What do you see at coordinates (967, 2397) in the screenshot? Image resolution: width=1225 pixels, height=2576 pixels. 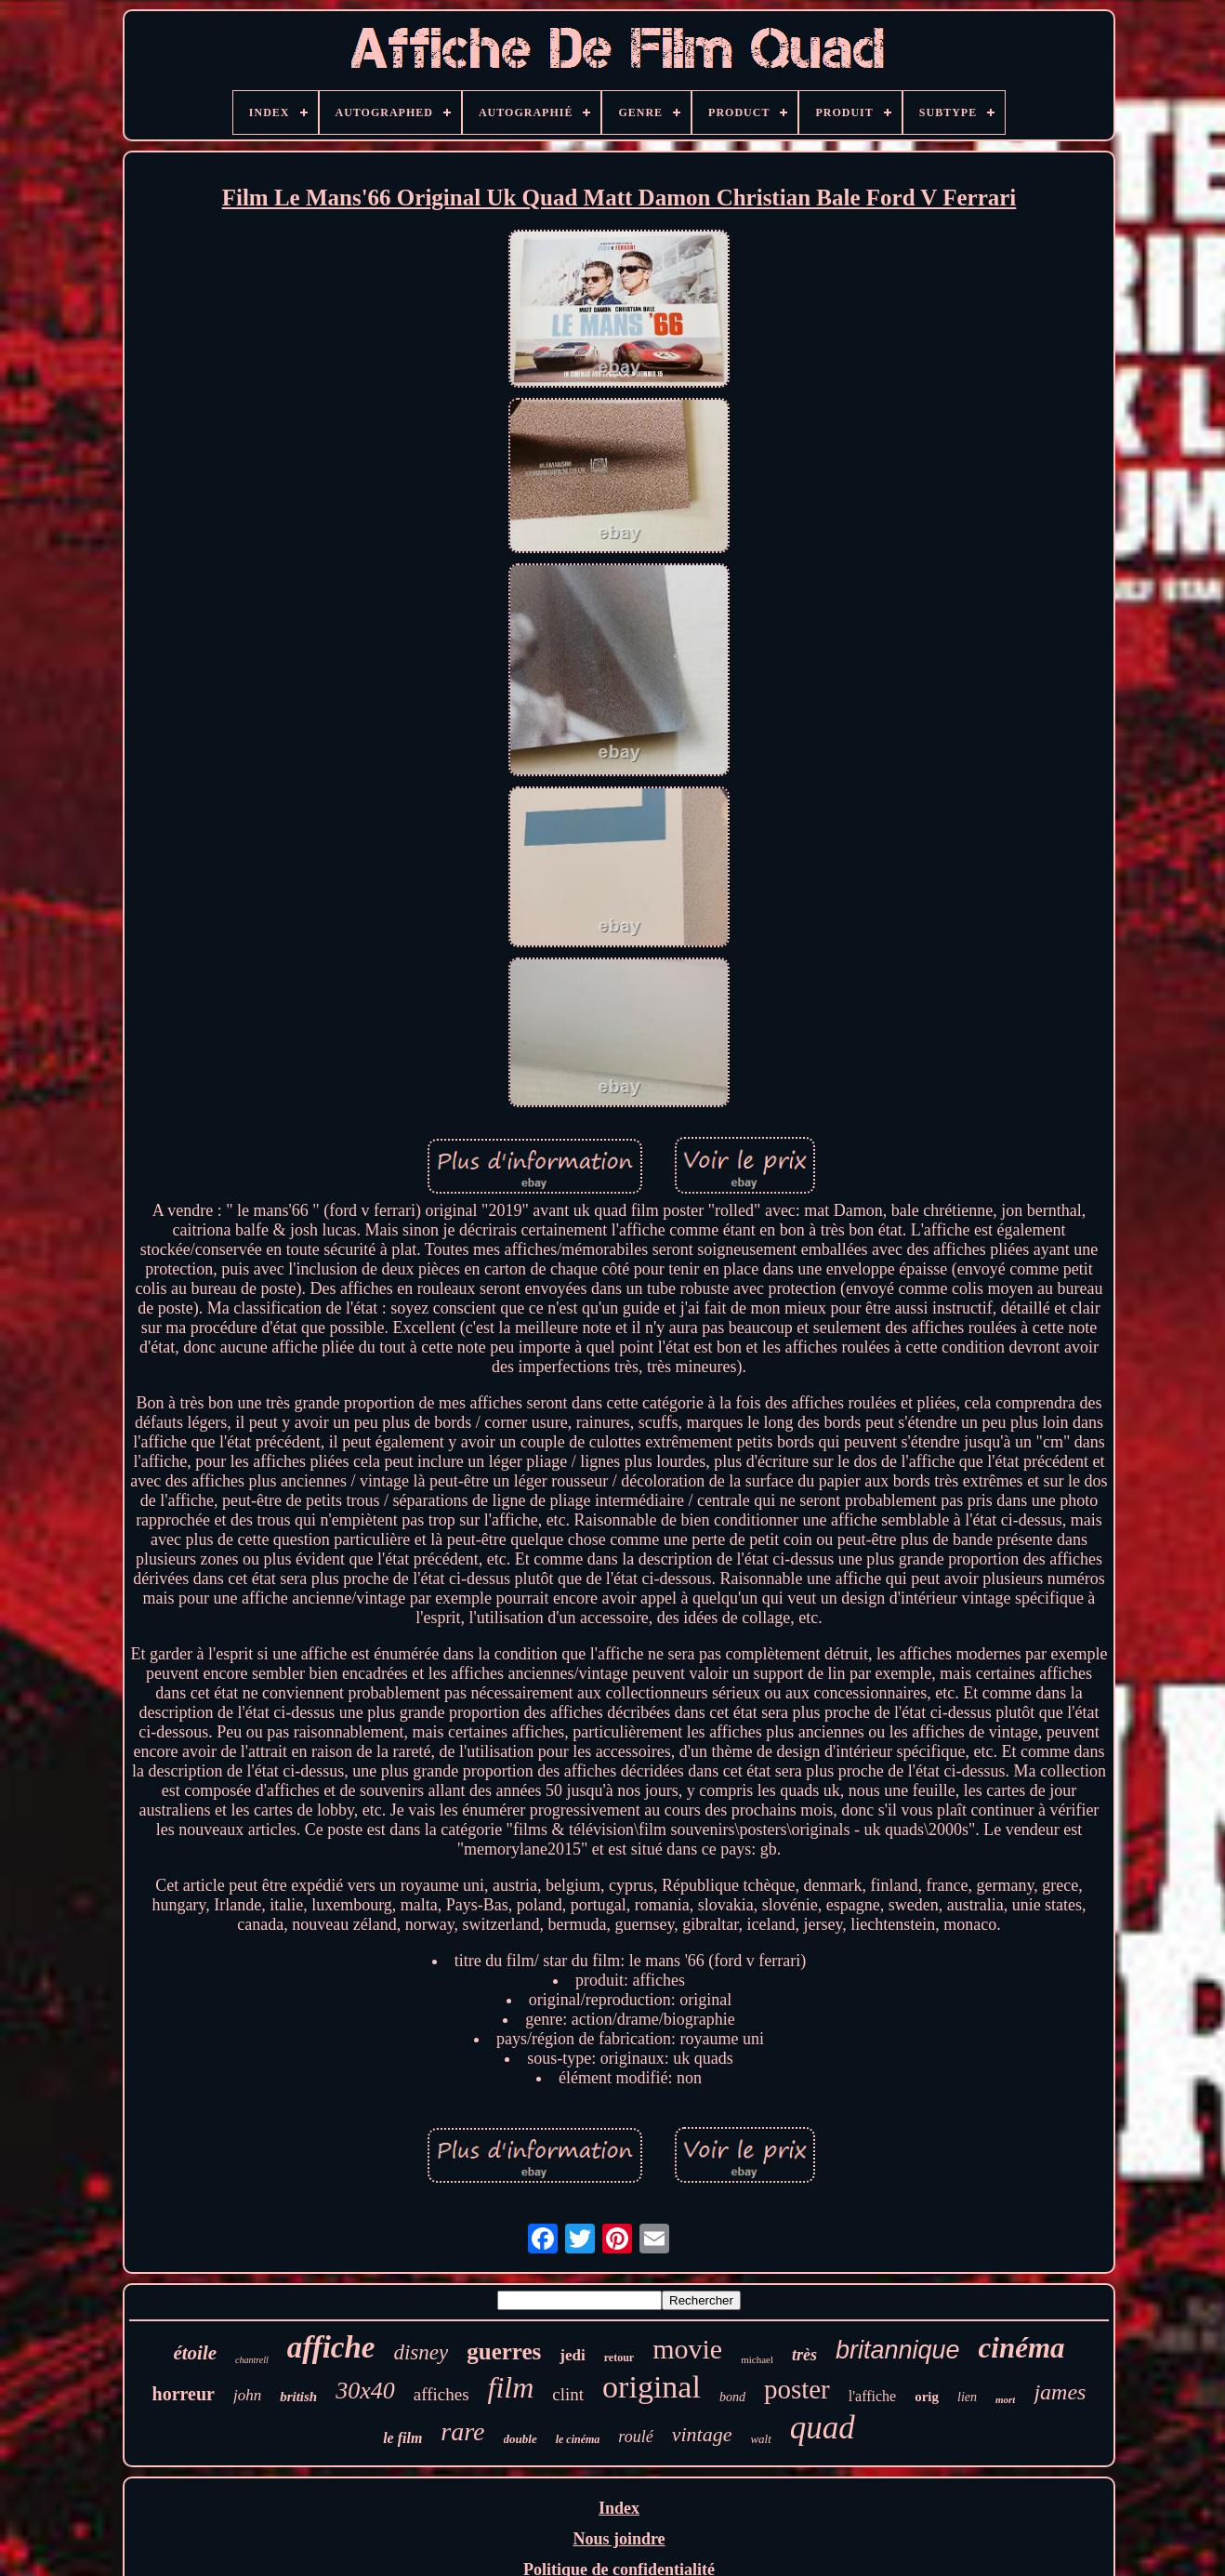 I see `lien` at bounding box center [967, 2397].